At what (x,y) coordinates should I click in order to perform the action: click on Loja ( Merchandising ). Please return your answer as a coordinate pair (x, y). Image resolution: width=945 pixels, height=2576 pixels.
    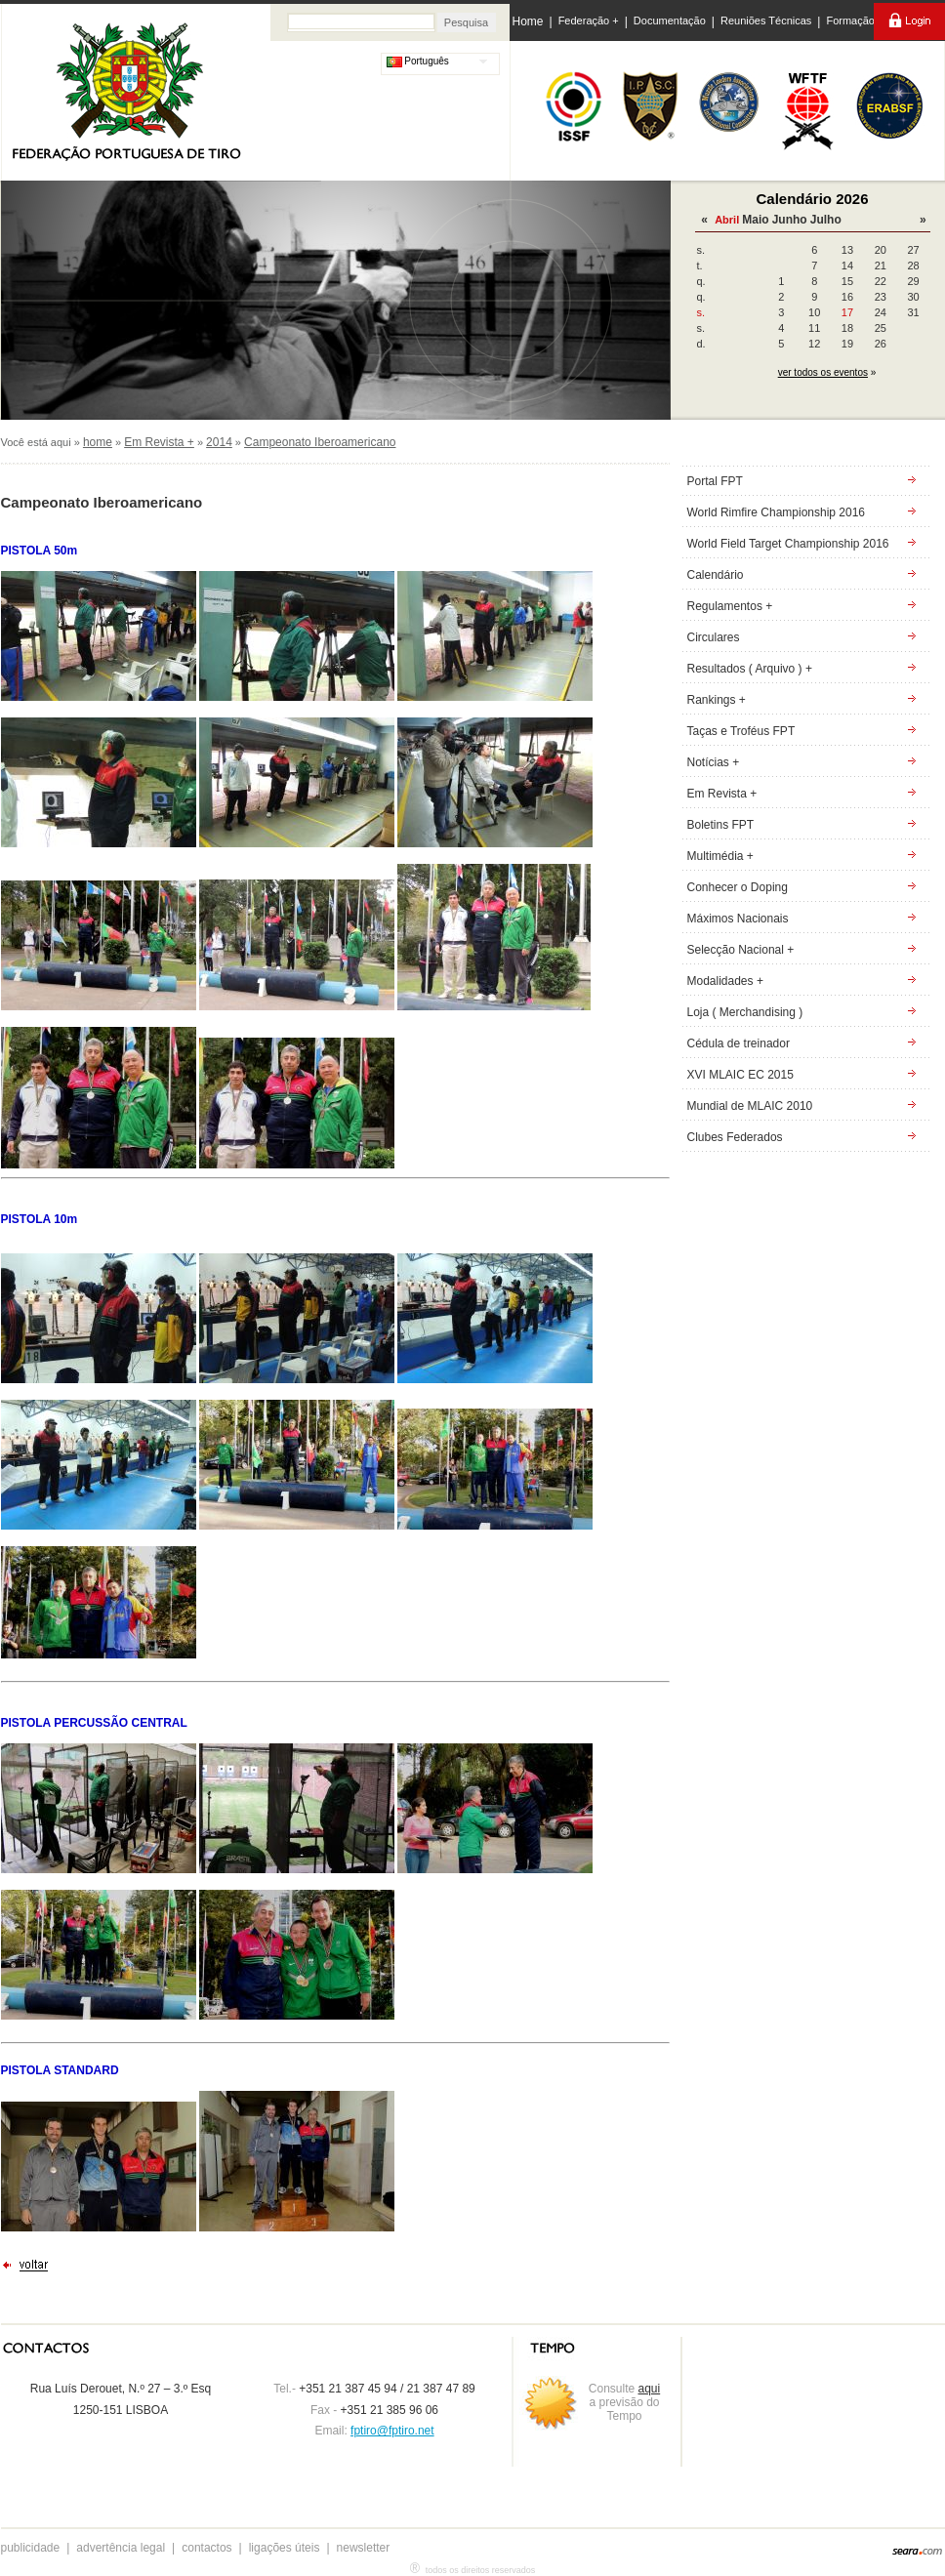
    Looking at the image, I should click on (745, 1012).